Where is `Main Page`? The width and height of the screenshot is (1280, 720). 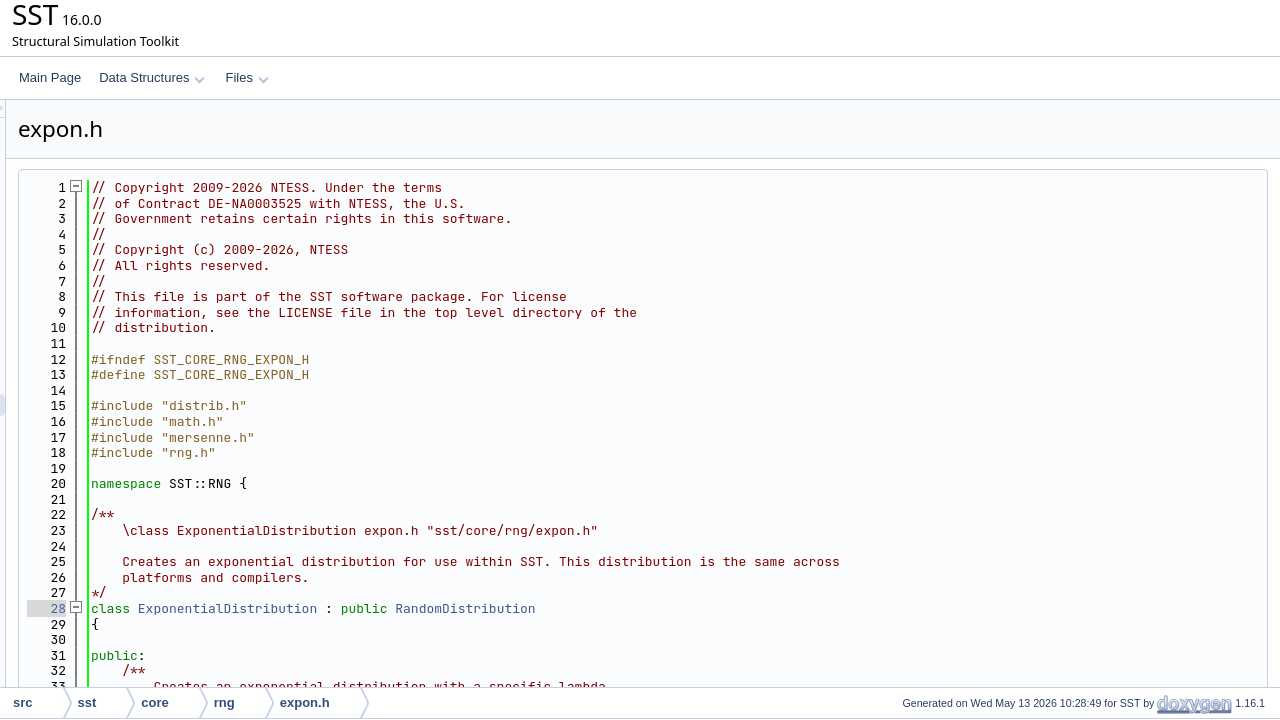
Main Page is located at coordinates (50, 77).